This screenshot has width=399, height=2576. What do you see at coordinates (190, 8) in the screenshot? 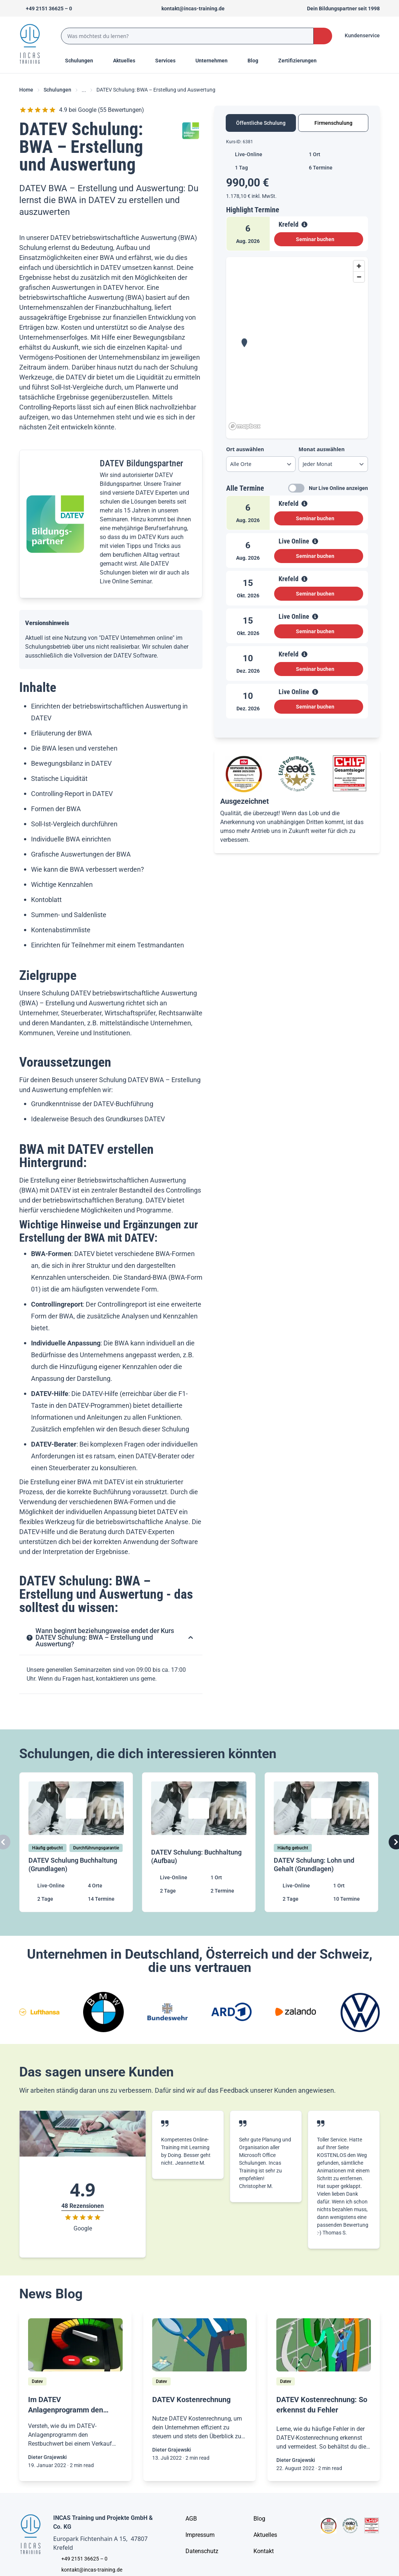
I see `[Sende uns eine Mail an kontakt@incas-training.de]` at bounding box center [190, 8].